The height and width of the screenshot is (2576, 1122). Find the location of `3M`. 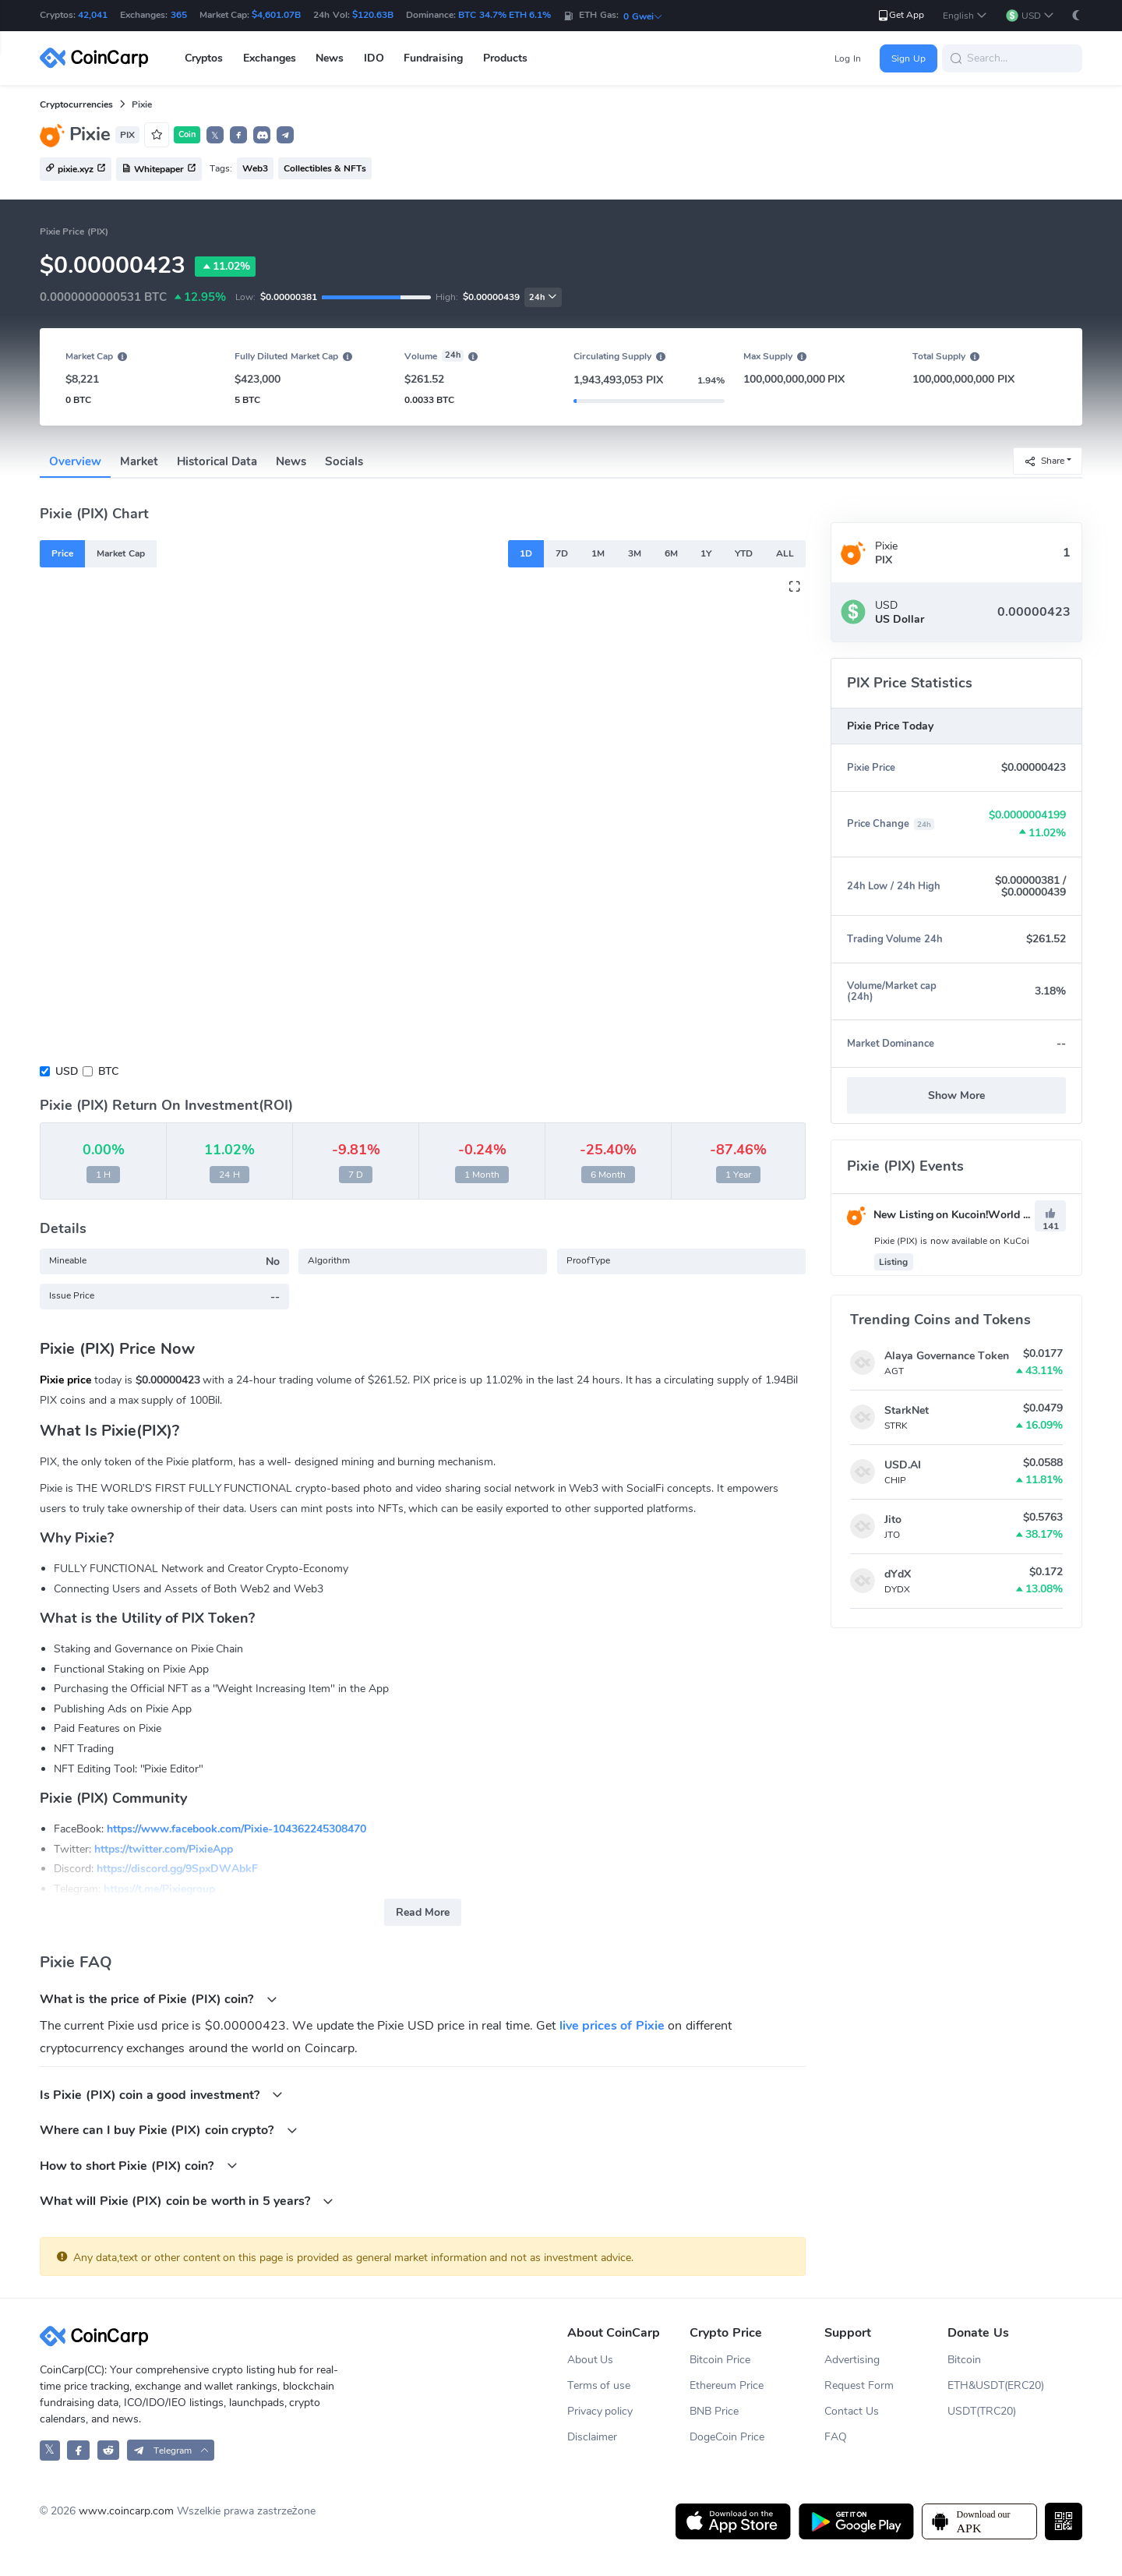

3M is located at coordinates (634, 553).